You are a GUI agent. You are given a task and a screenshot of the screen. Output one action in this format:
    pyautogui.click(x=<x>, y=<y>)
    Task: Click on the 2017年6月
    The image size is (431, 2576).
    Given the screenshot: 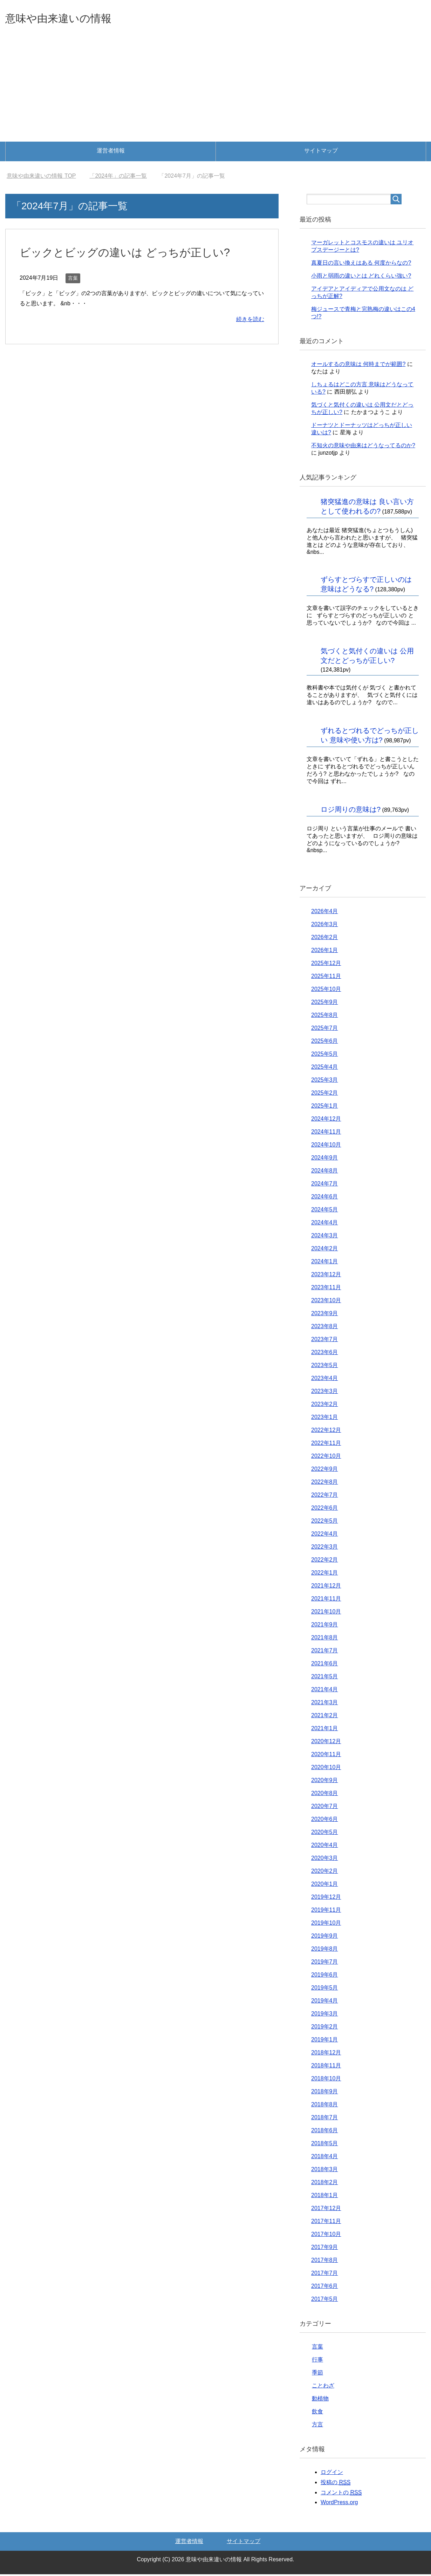 What is the action you would take?
    pyautogui.click(x=324, y=2288)
    